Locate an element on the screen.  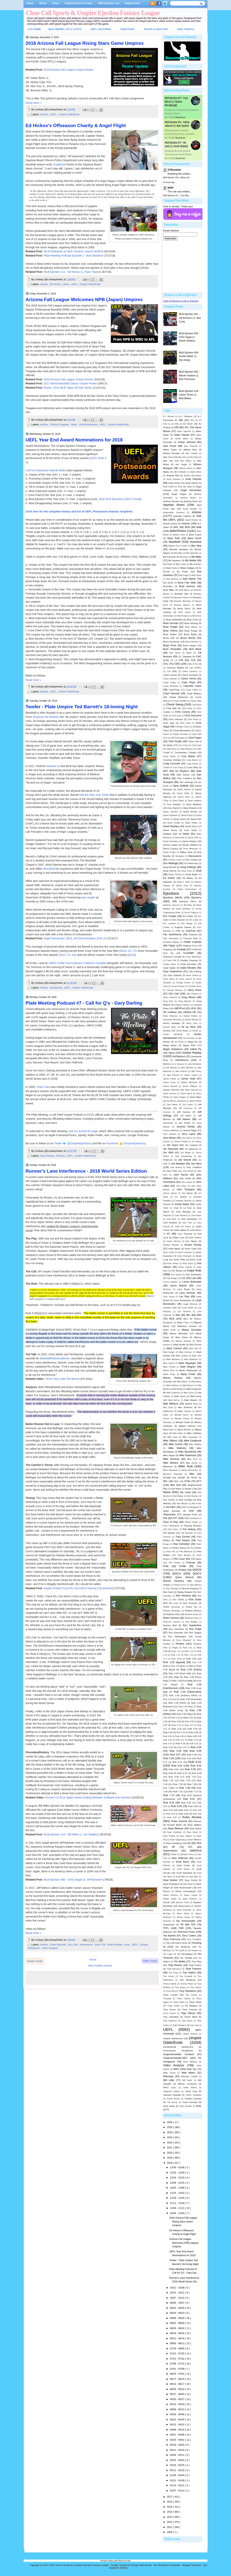
Illegal Substance is located at coordinates (173, 1049).